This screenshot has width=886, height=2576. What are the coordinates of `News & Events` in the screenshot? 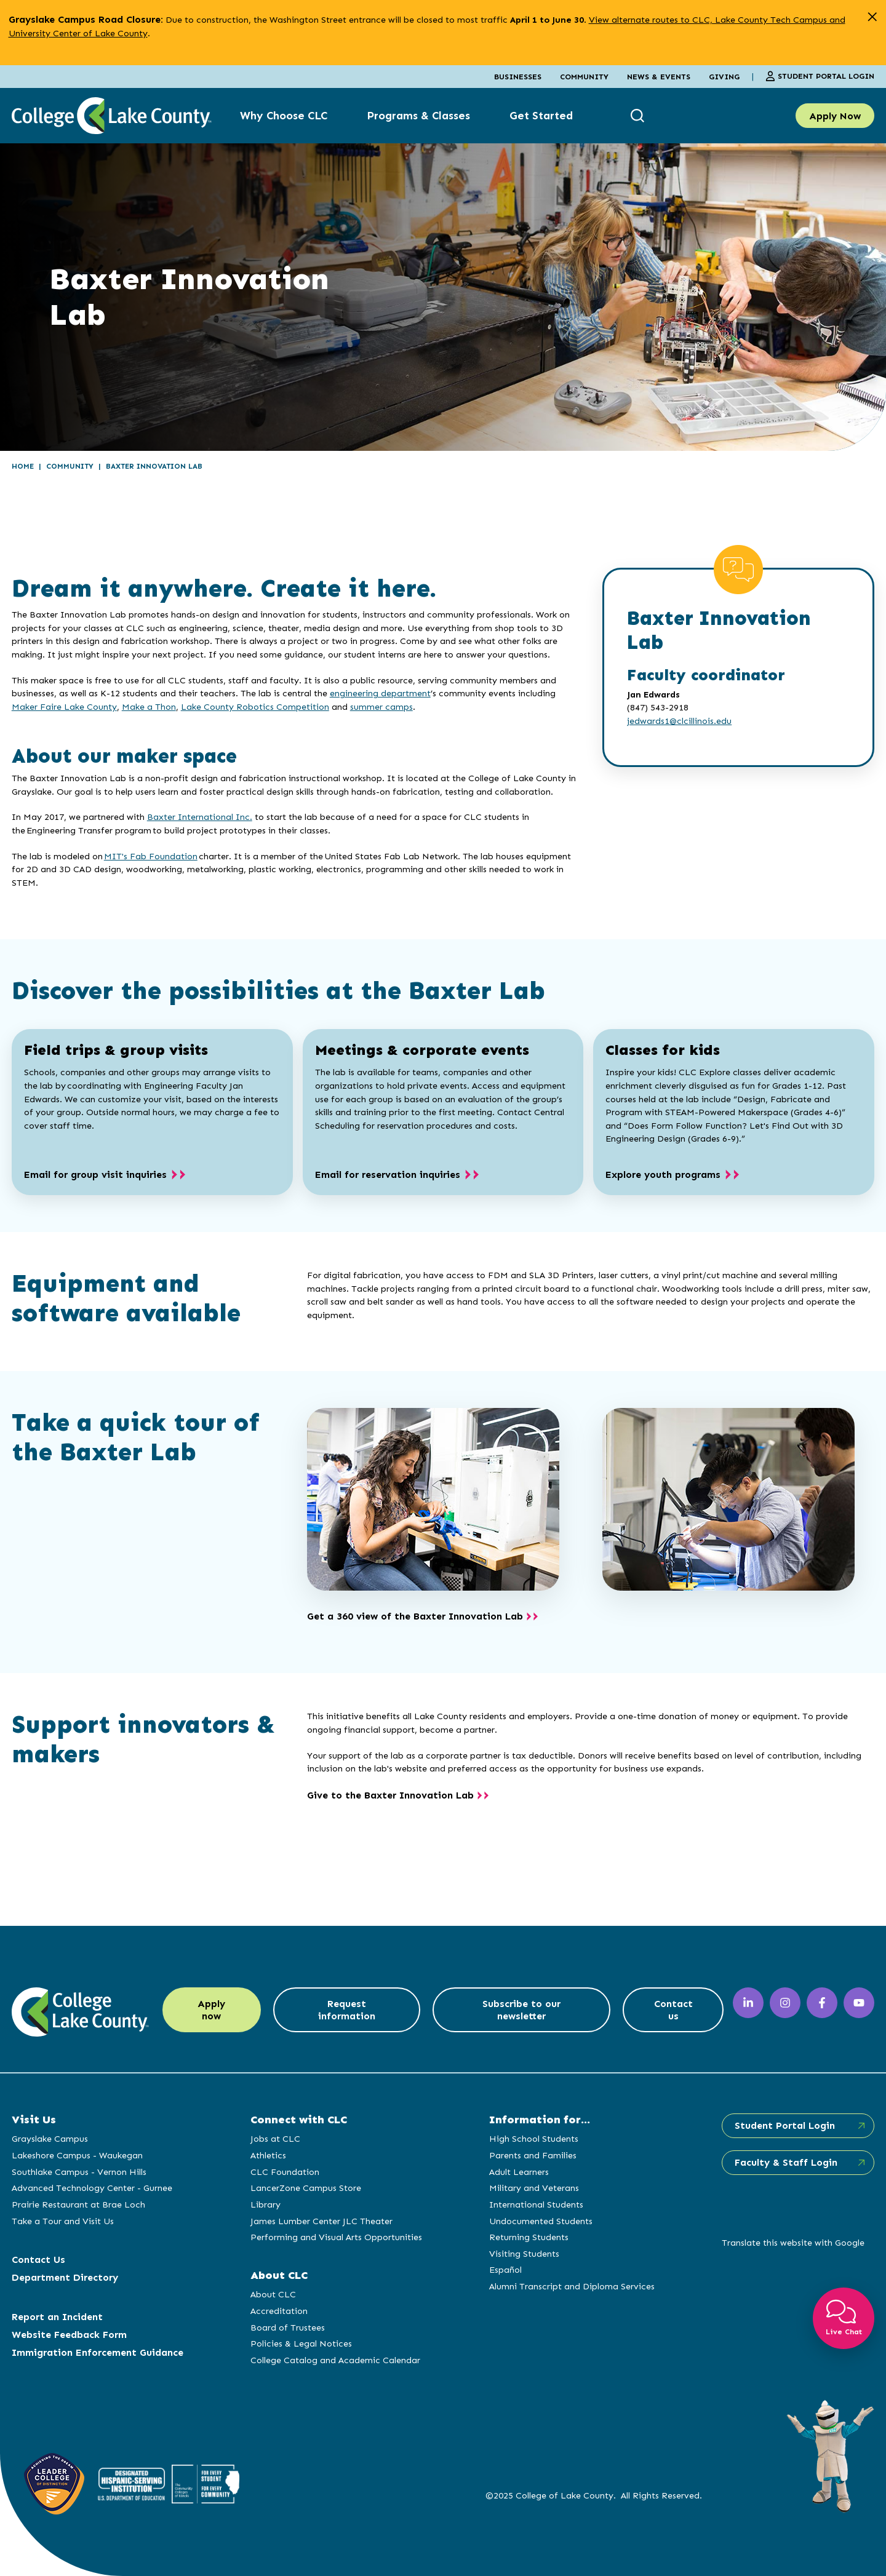 It's located at (658, 76).